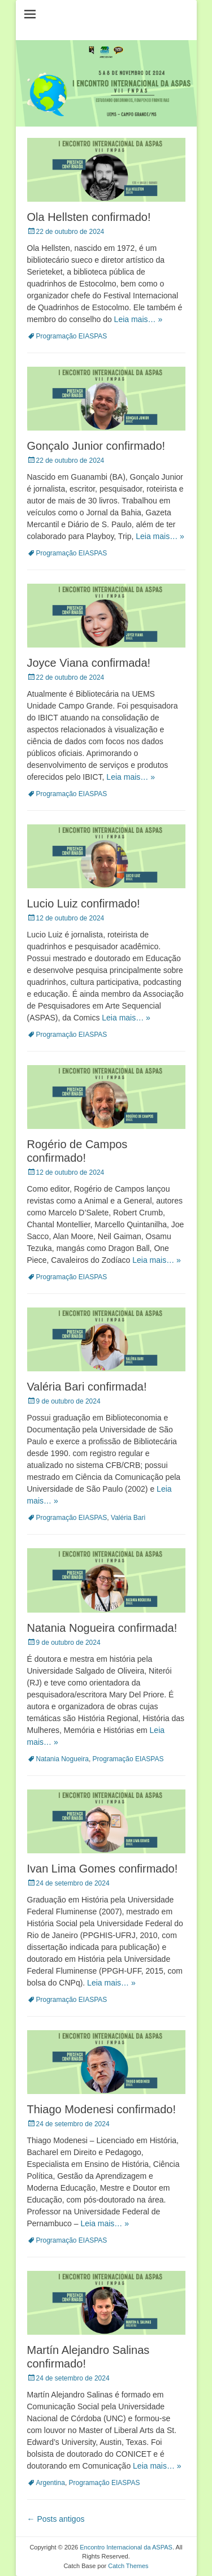  I want to click on Argentina, so click(50, 2483).